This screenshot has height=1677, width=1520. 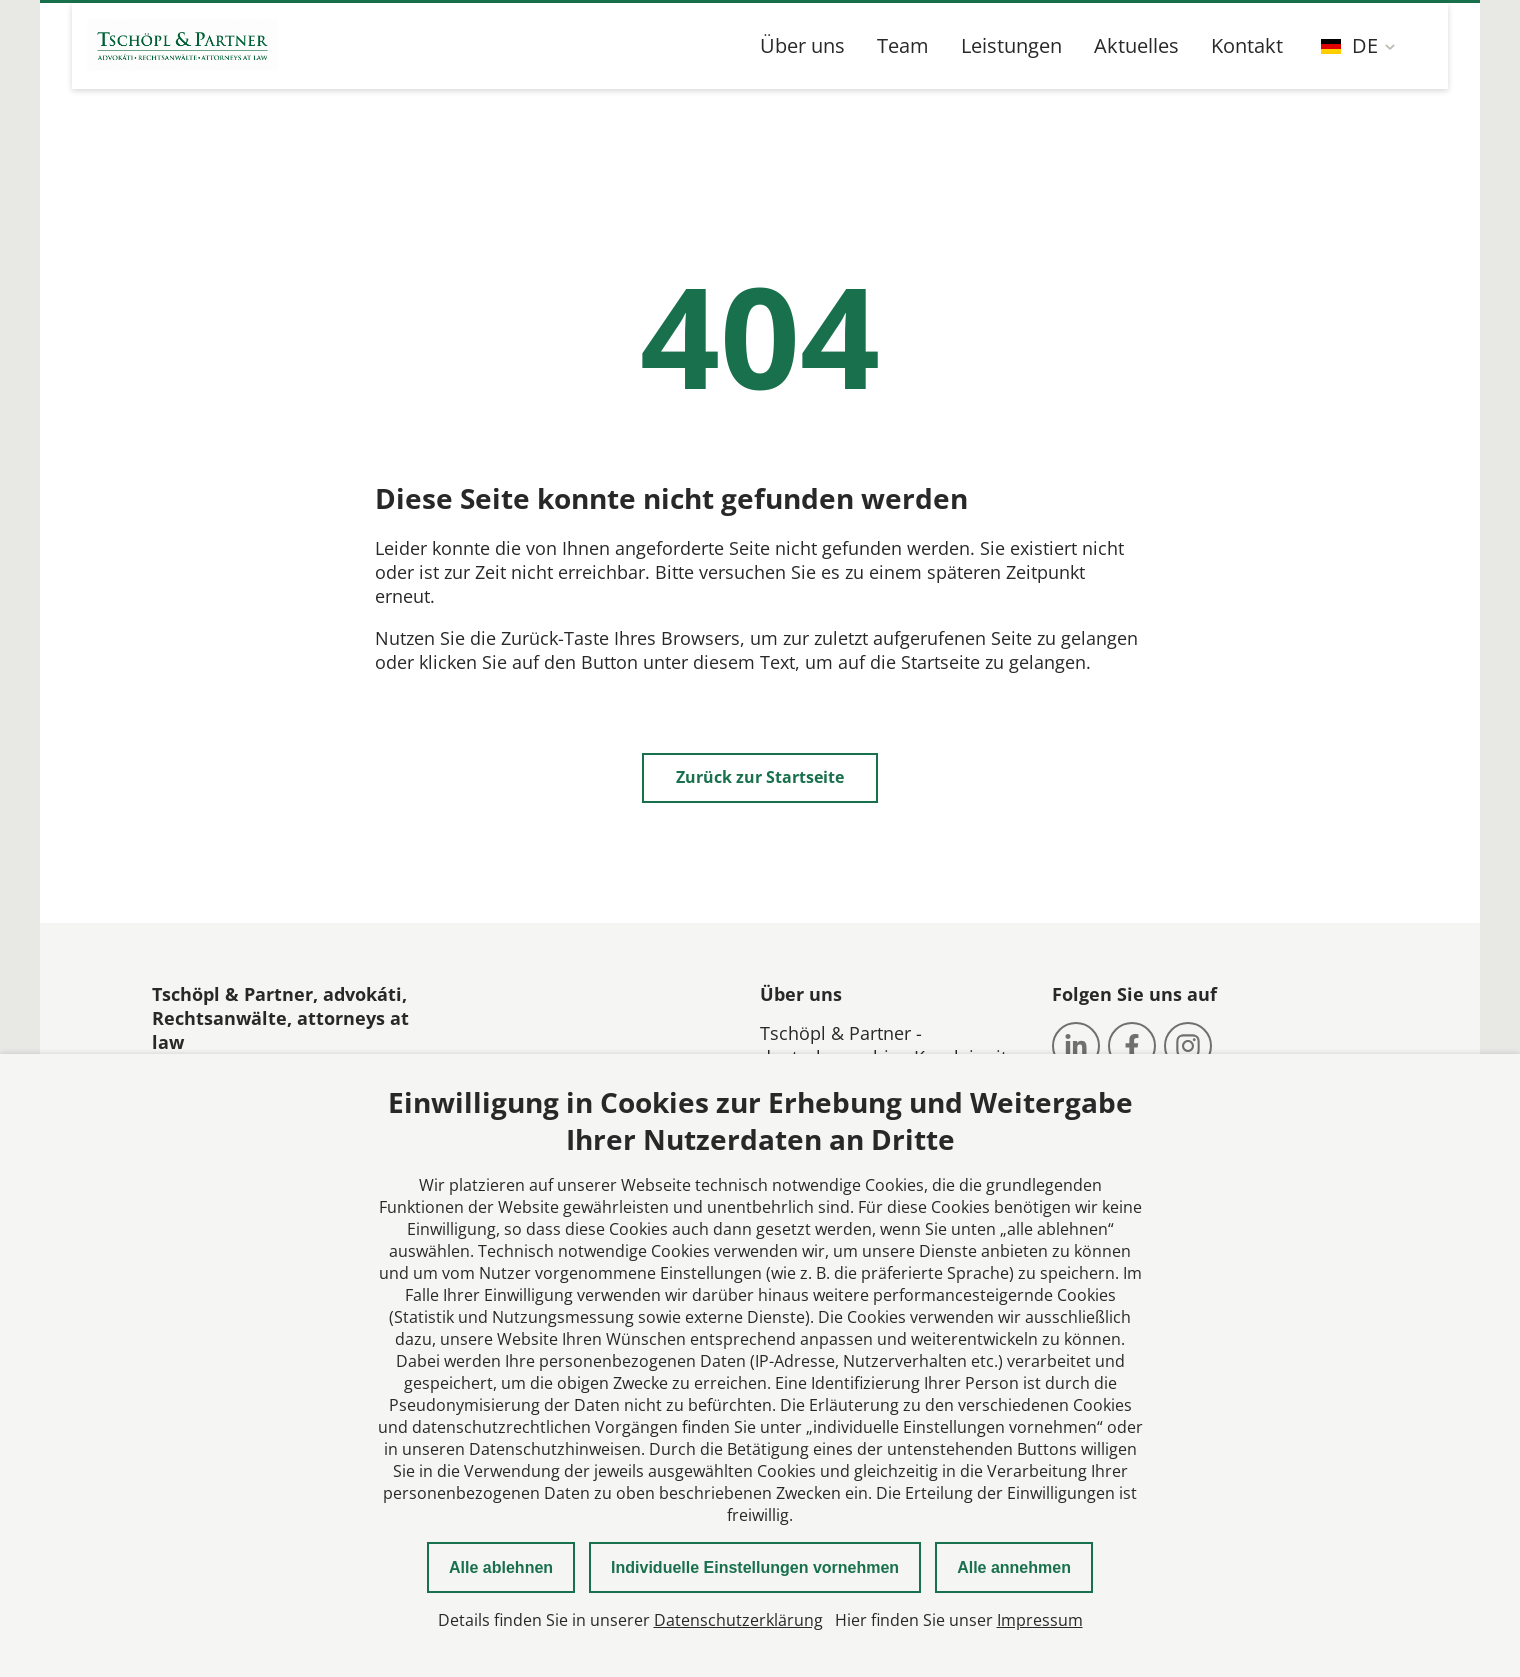 What do you see at coordinates (1136, 45) in the screenshot?
I see `Aktuelles` at bounding box center [1136, 45].